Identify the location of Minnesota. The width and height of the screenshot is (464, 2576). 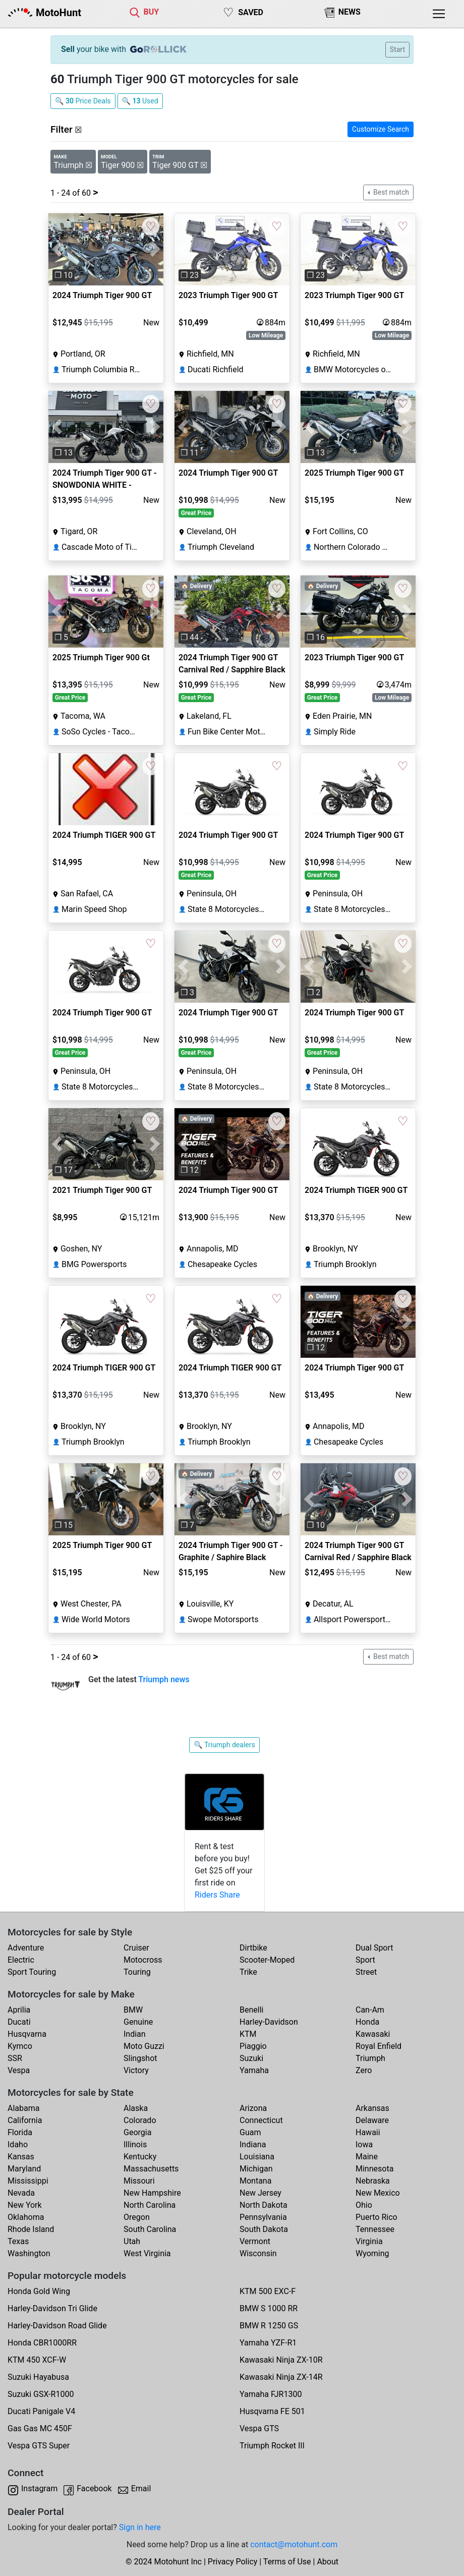
(374, 2168).